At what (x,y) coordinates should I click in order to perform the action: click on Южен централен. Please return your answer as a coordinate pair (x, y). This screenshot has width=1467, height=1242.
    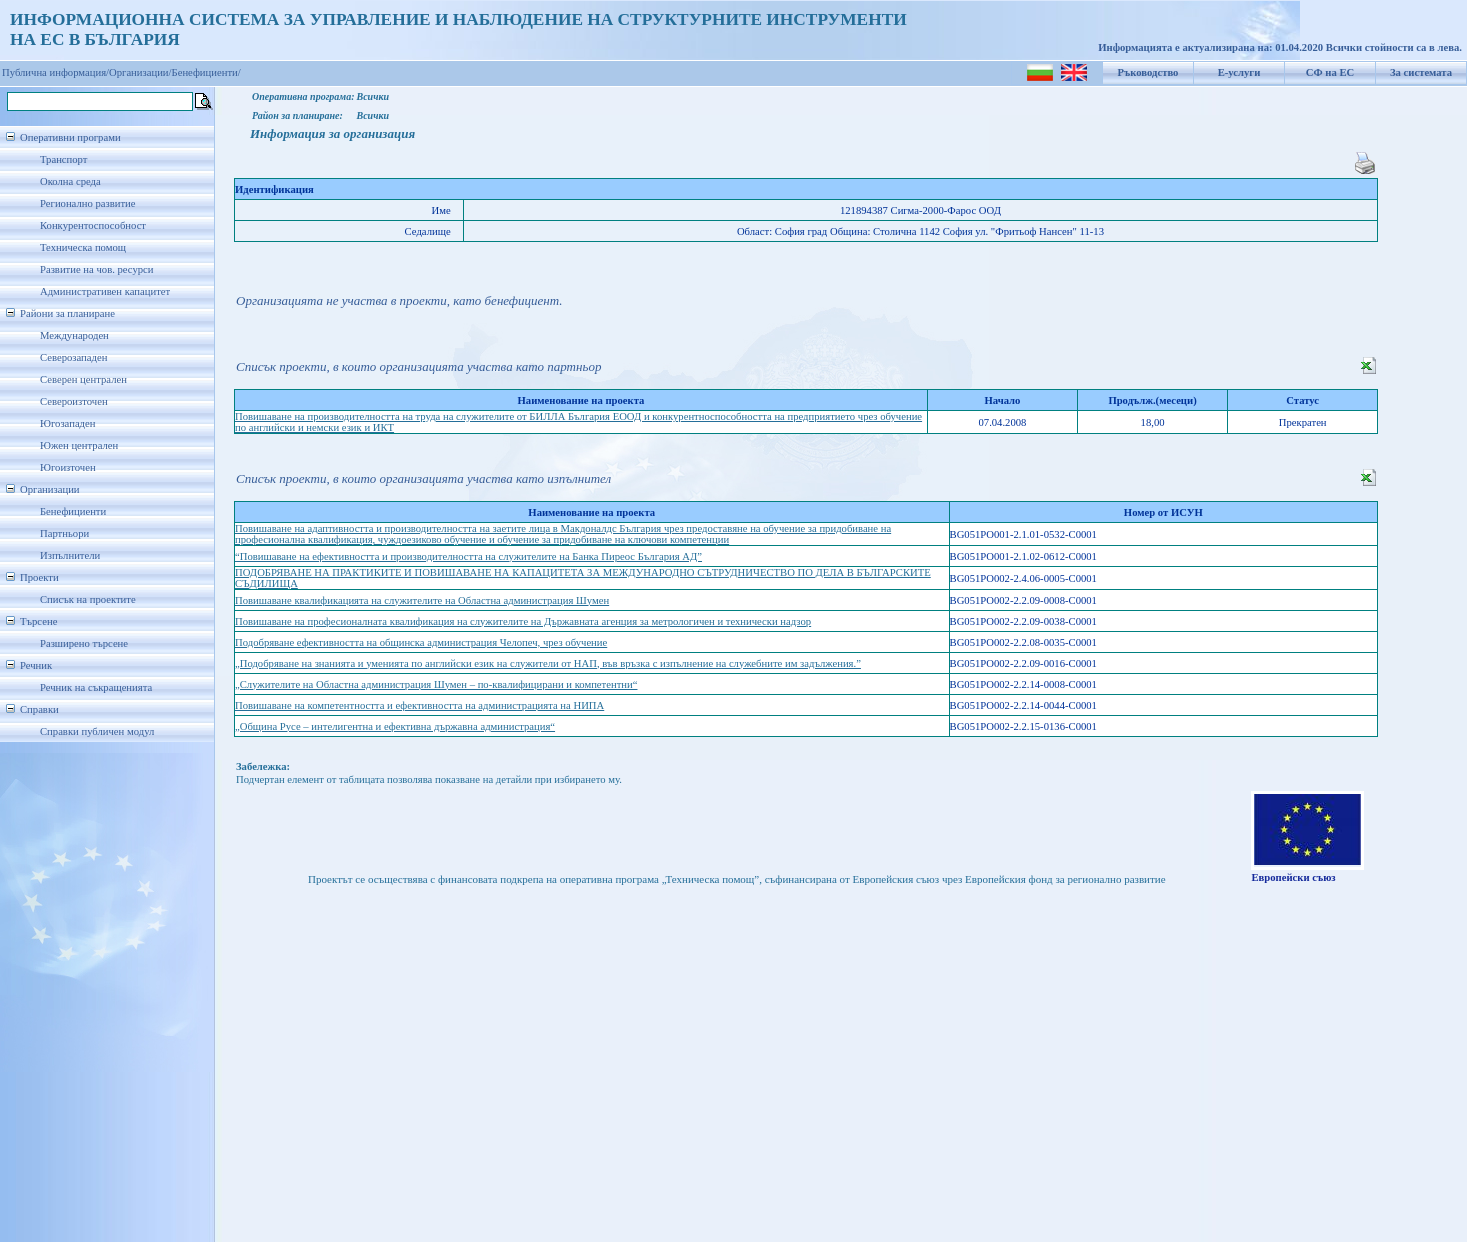
    Looking at the image, I should click on (79, 445).